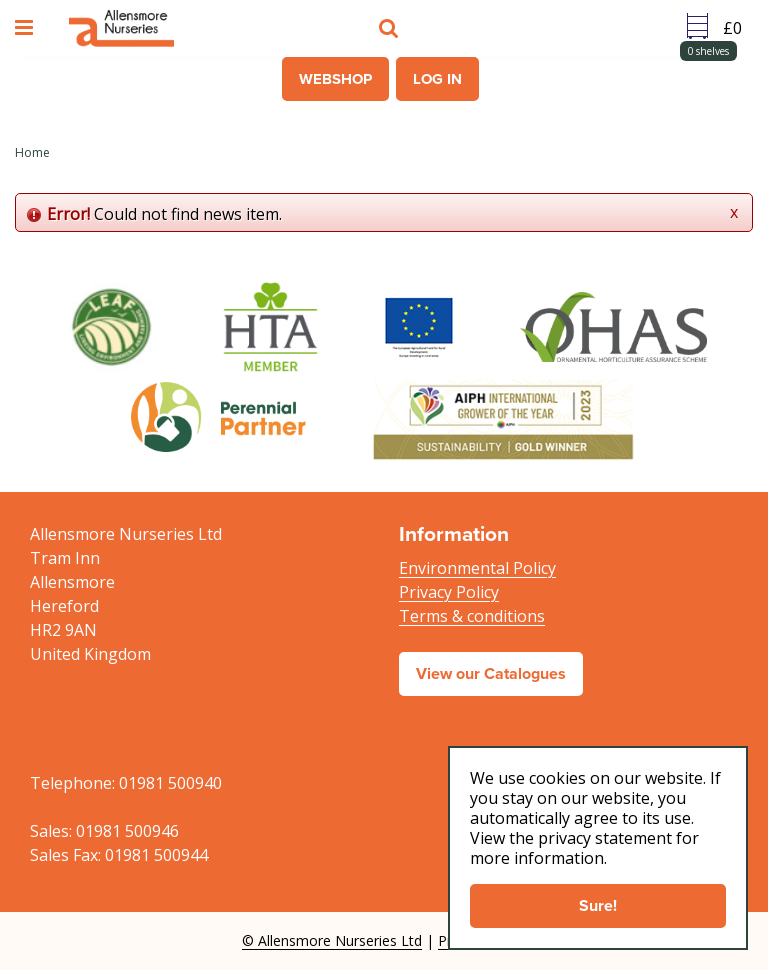 This screenshot has height=970, width=768. I want to click on Sure!, so click(598, 905).